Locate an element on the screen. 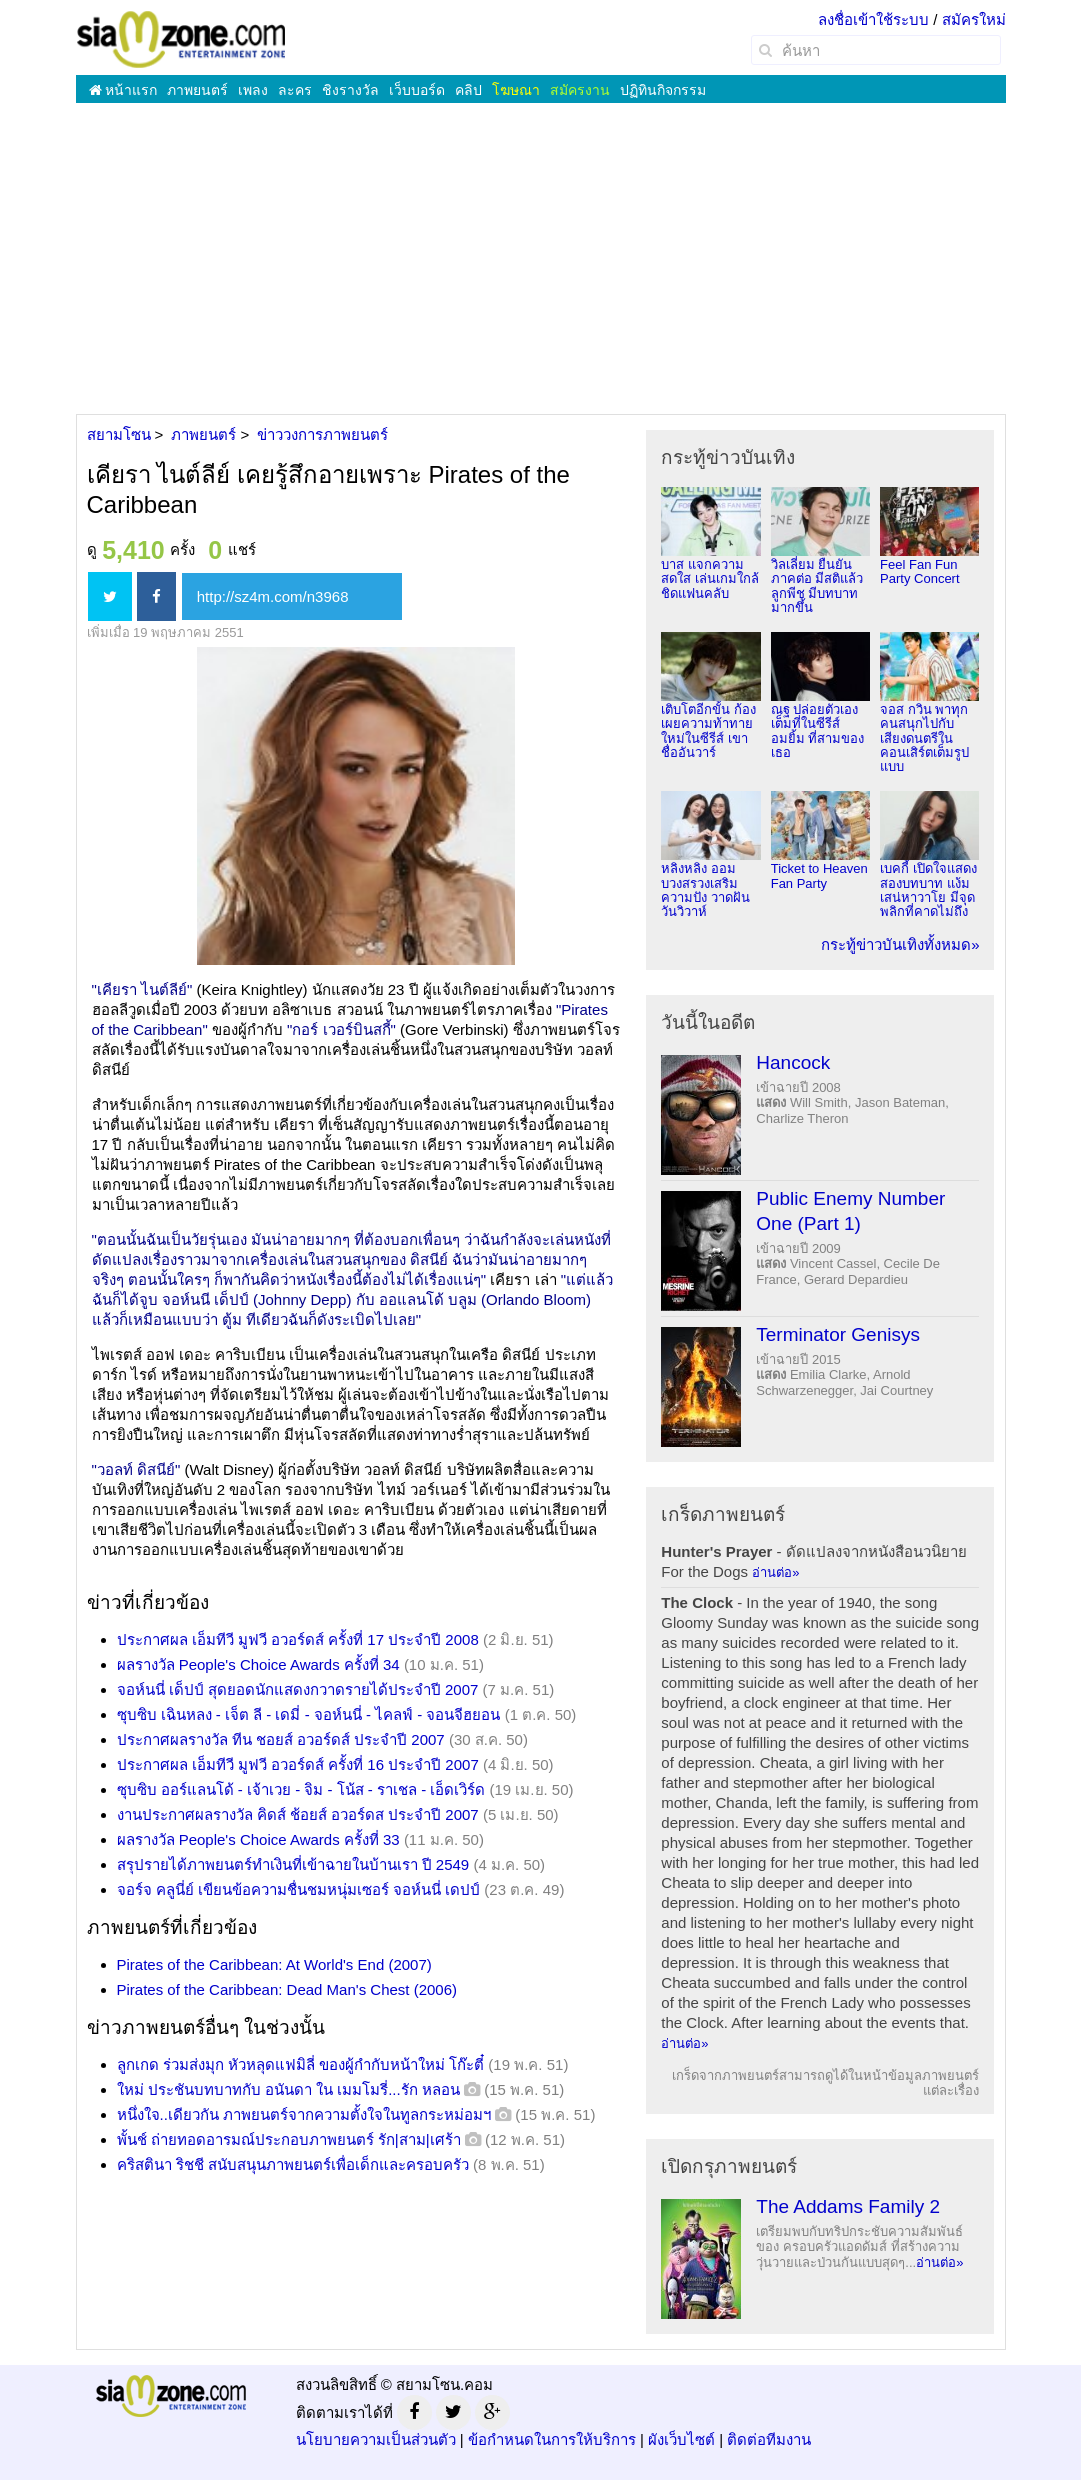 This screenshot has width=1081, height=2480. ซุบซิบ เฉินหลง - เจ็ต ลี - เดมี่ - จอห์นนี่ - ไคลฟ์ - จอนจีฮยอน is located at coordinates (309, 1714).